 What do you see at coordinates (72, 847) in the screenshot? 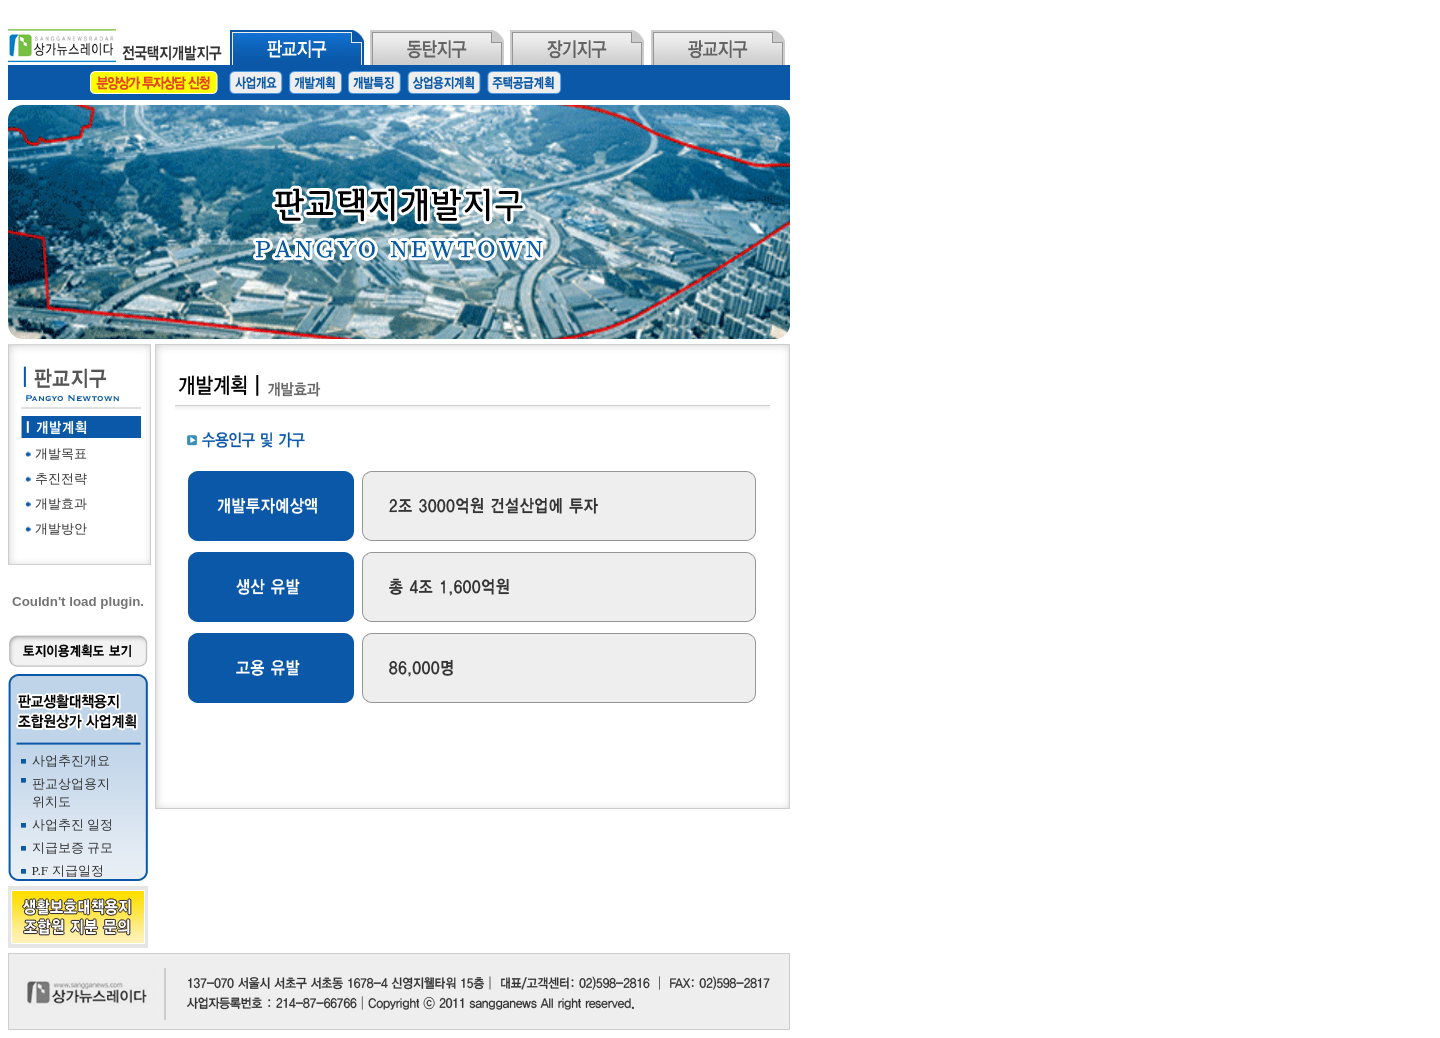
I see `지급보증 규모` at bounding box center [72, 847].